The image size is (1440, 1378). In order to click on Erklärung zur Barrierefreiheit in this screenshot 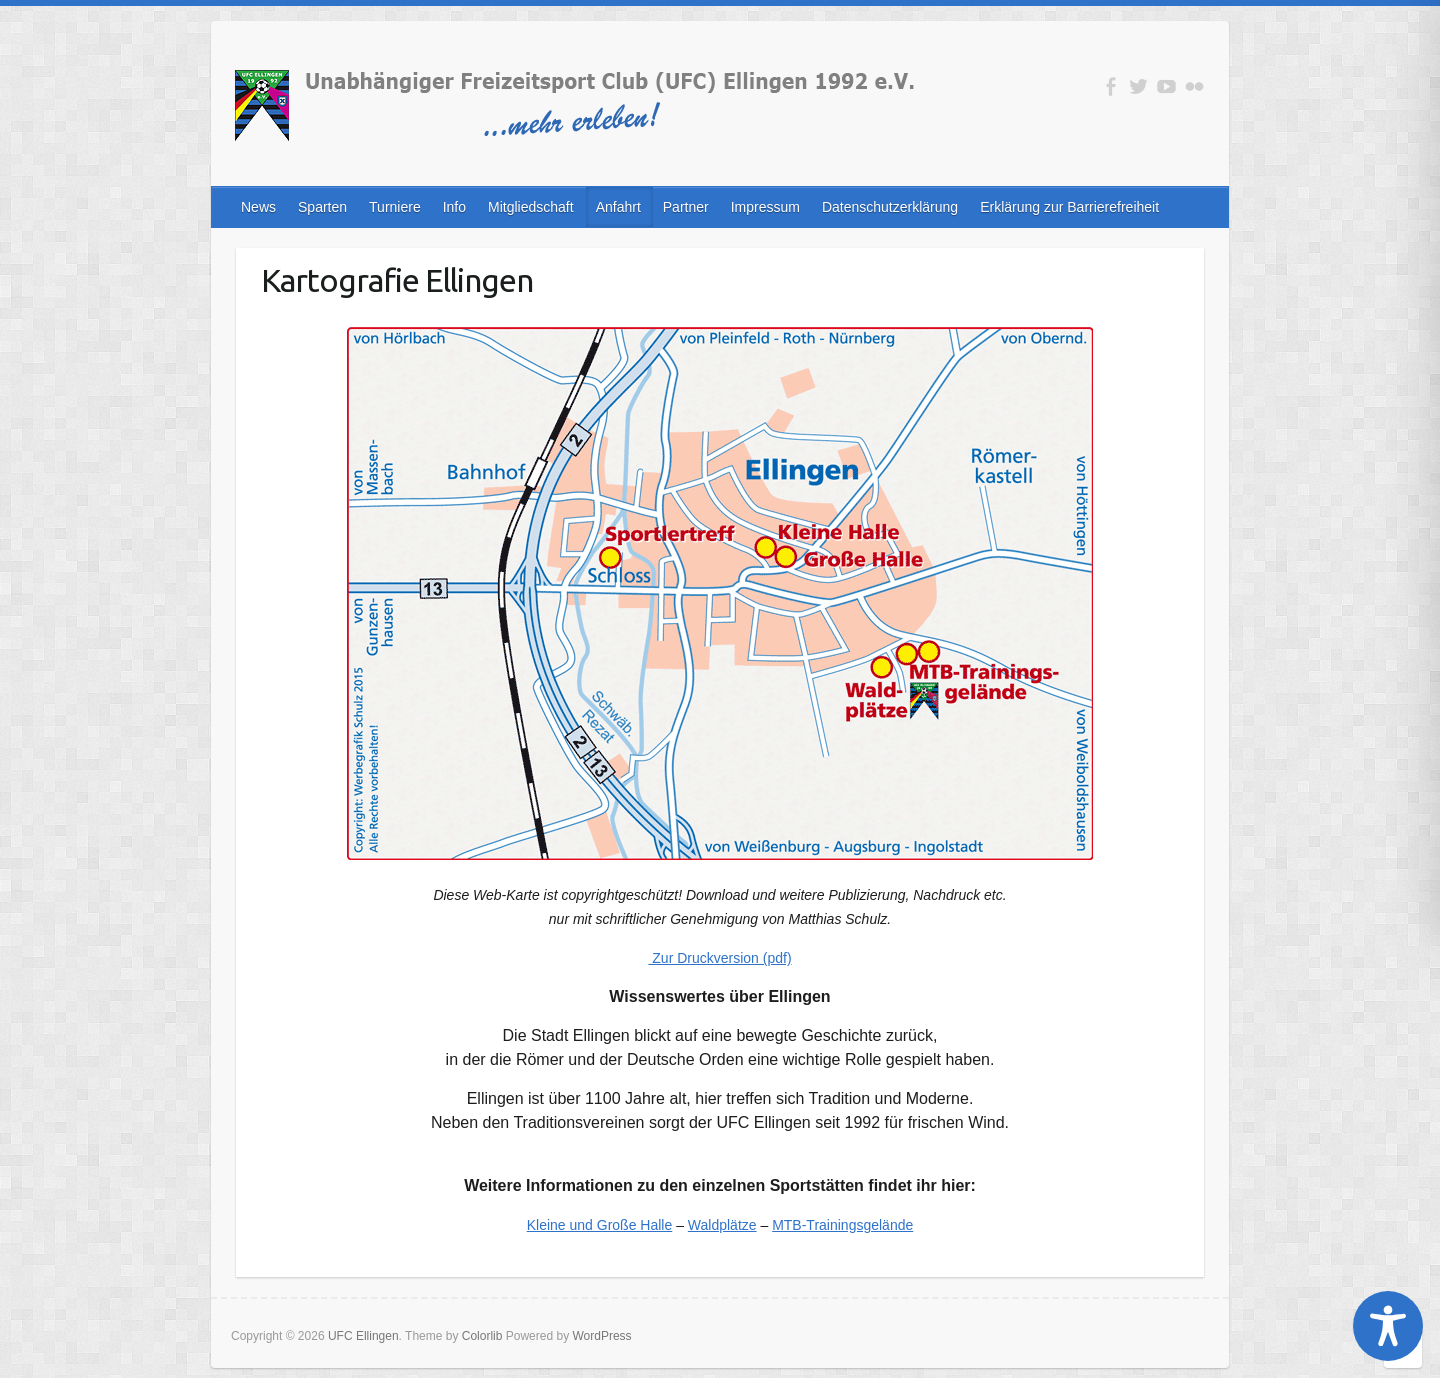, I will do `click(1069, 207)`.